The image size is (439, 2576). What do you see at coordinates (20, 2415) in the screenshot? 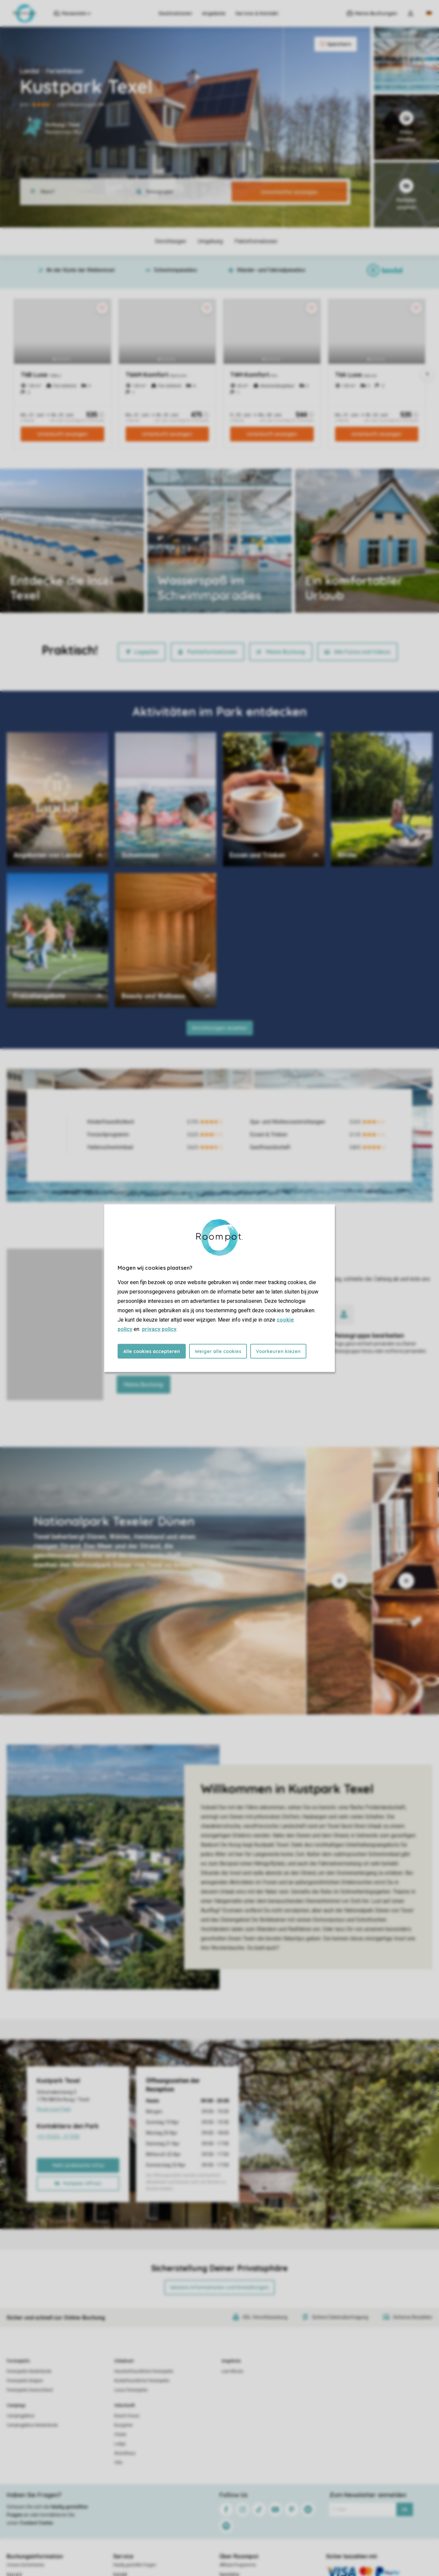
I see `Campingplätze` at bounding box center [20, 2415].